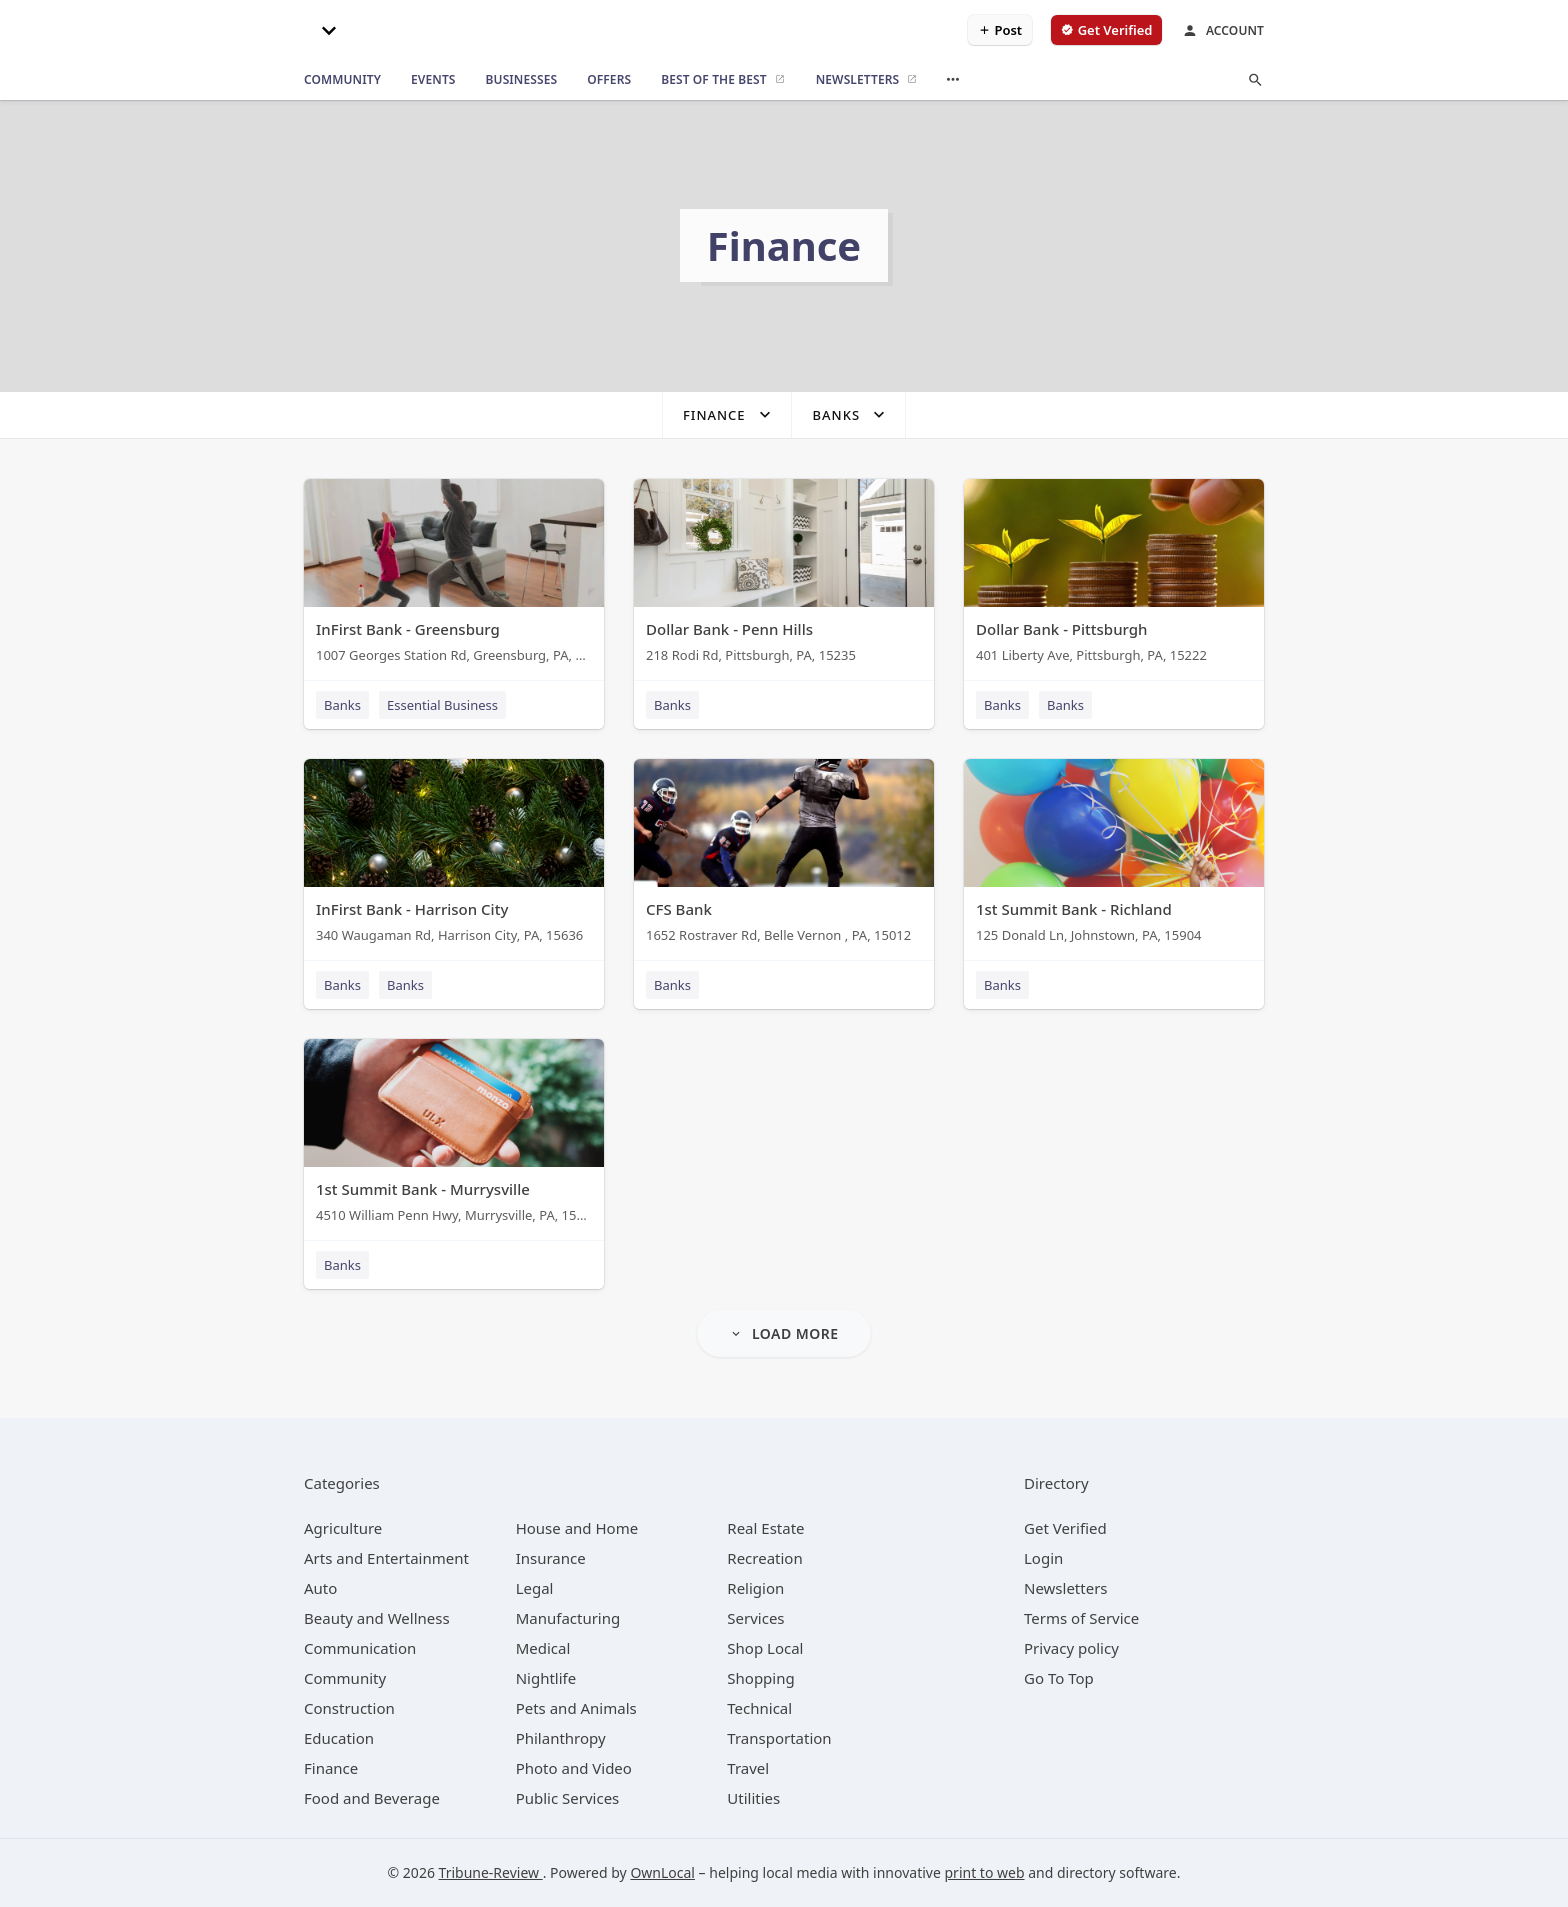 The image size is (1568, 1907). I want to click on [category Food and Beverage], so click(372, 1798).